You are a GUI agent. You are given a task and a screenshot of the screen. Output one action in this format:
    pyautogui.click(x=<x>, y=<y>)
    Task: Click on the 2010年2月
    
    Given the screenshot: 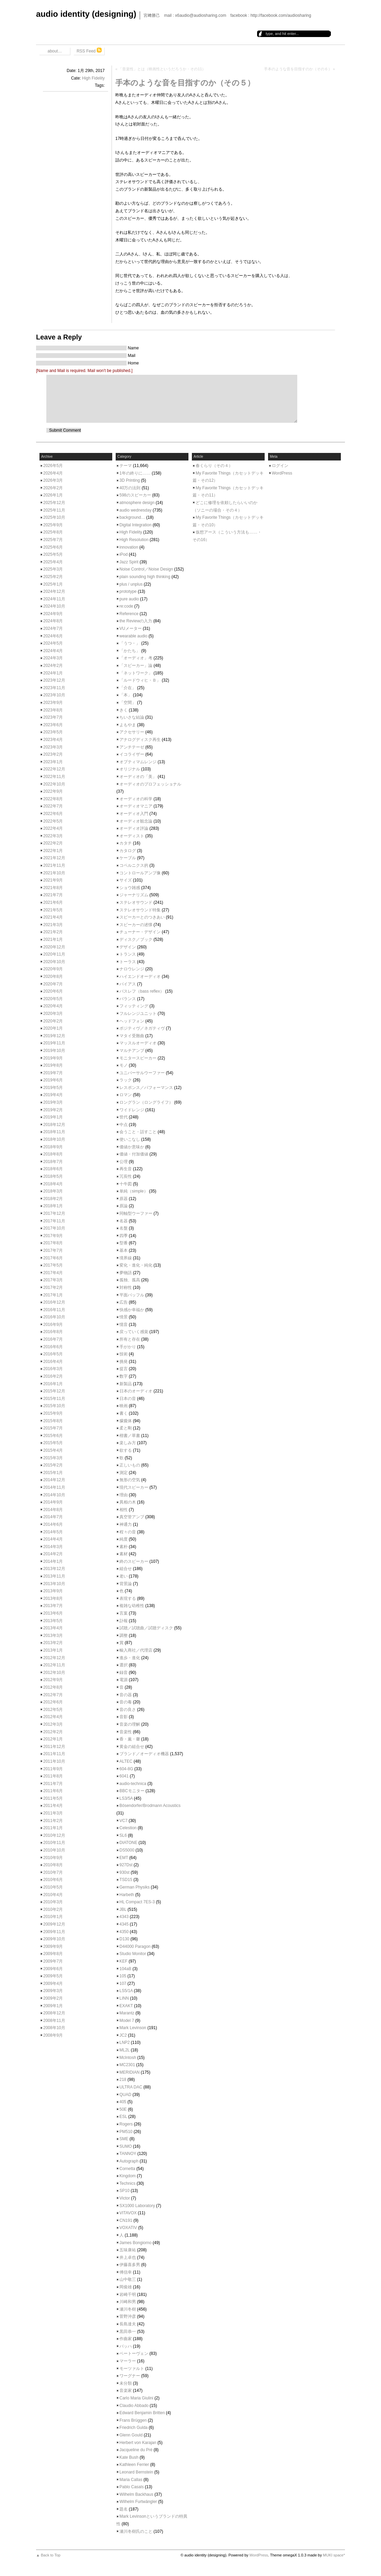 What is the action you would take?
    pyautogui.click(x=53, y=1909)
    